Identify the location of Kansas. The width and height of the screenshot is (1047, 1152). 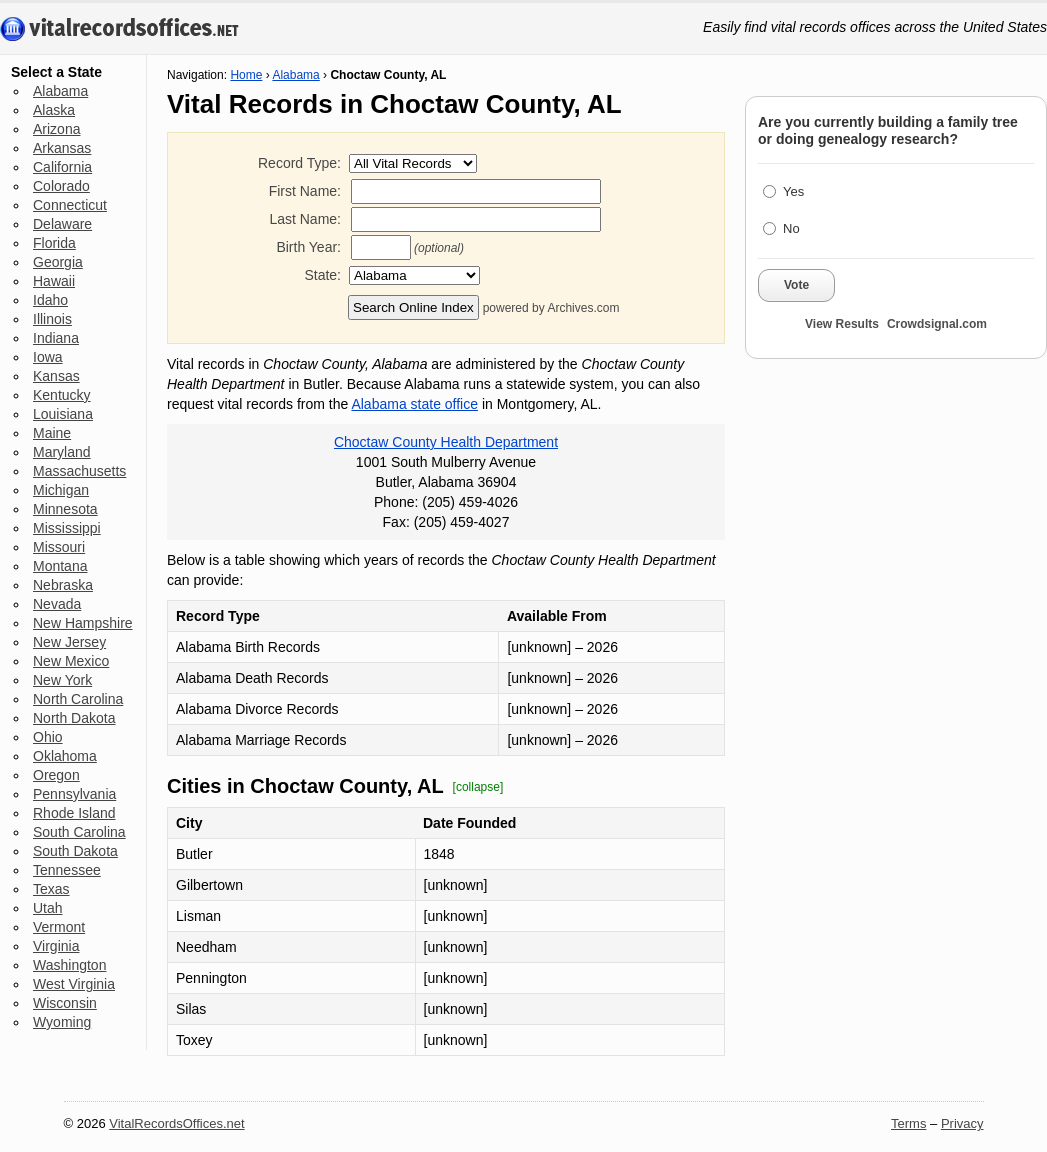
(56, 376).